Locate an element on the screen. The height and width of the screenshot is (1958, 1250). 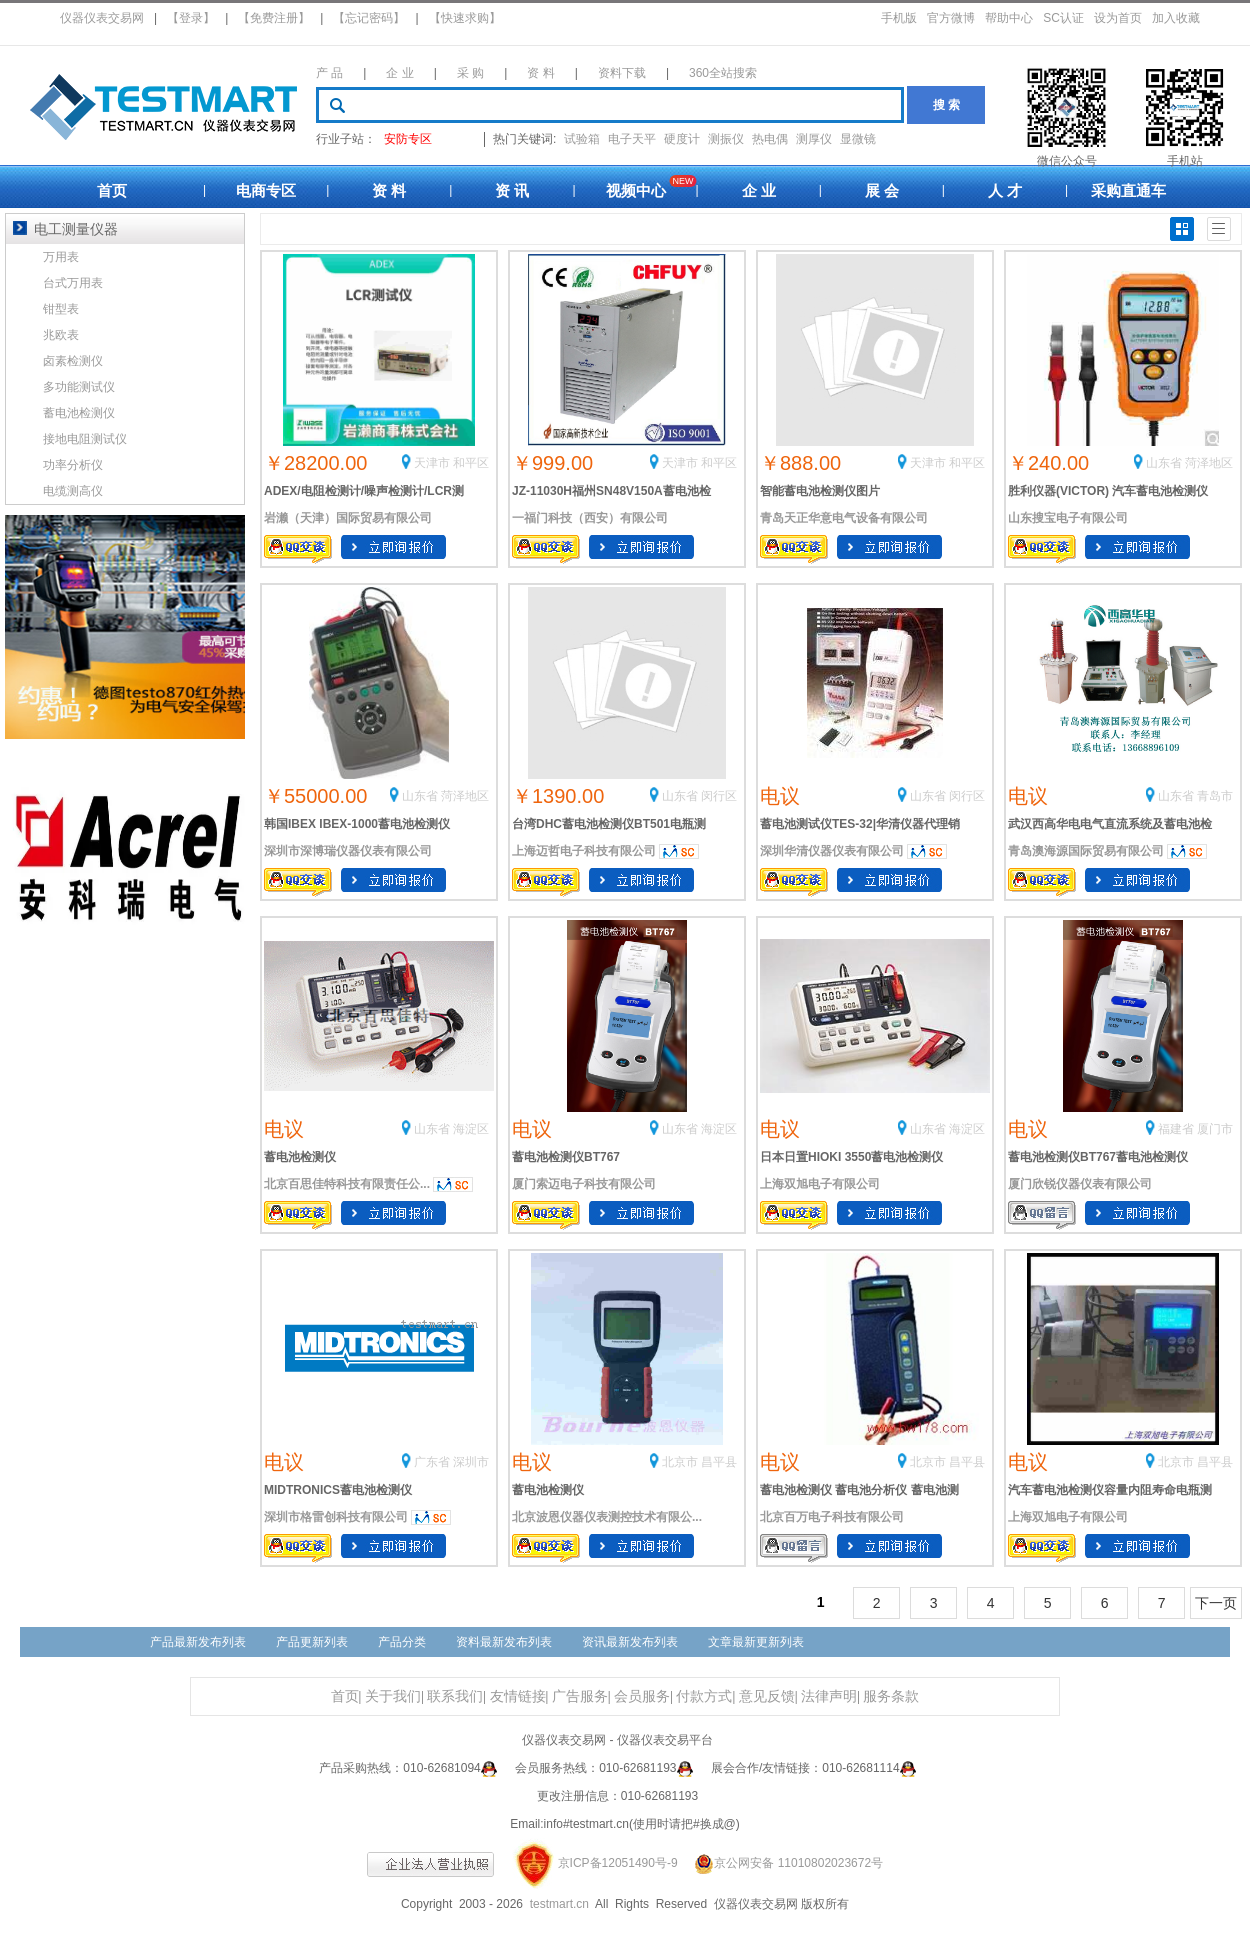
测振仪 is located at coordinates (726, 139).